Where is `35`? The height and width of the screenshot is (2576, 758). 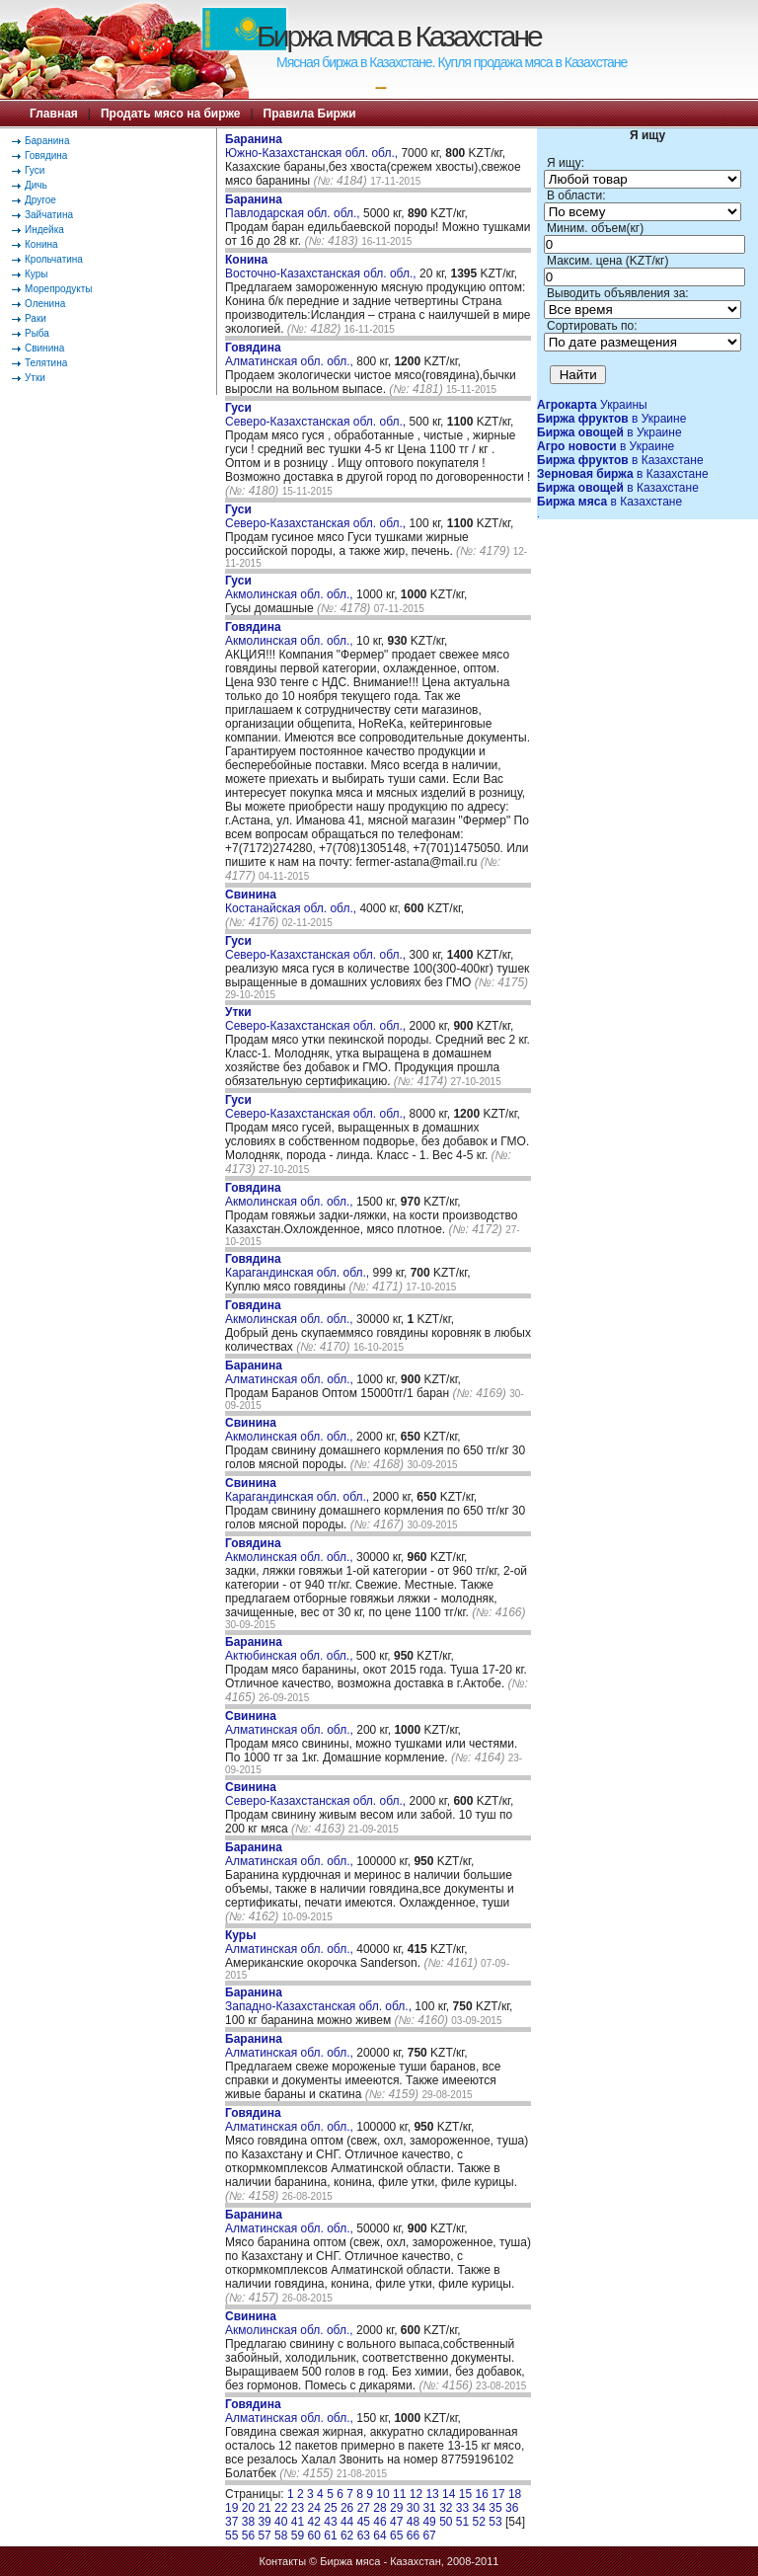 35 is located at coordinates (495, 2508).